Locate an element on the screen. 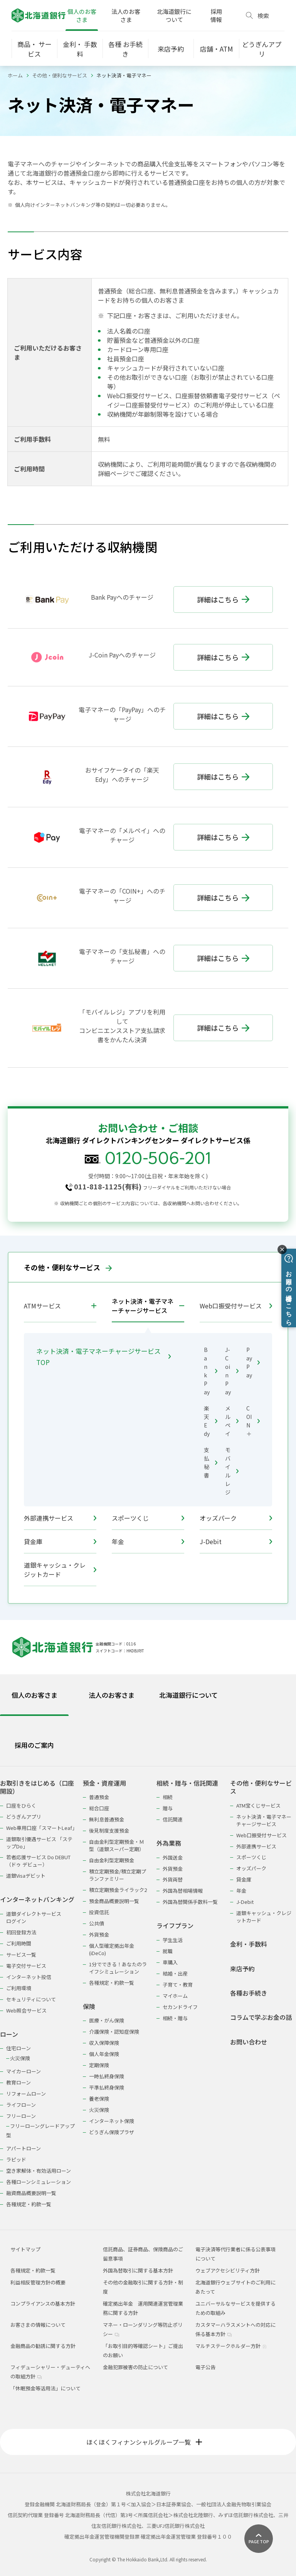 The width and height of the screenshot is (296, 2576). 預金商品概要説明一覧 is located at coordinates (114, 1901).